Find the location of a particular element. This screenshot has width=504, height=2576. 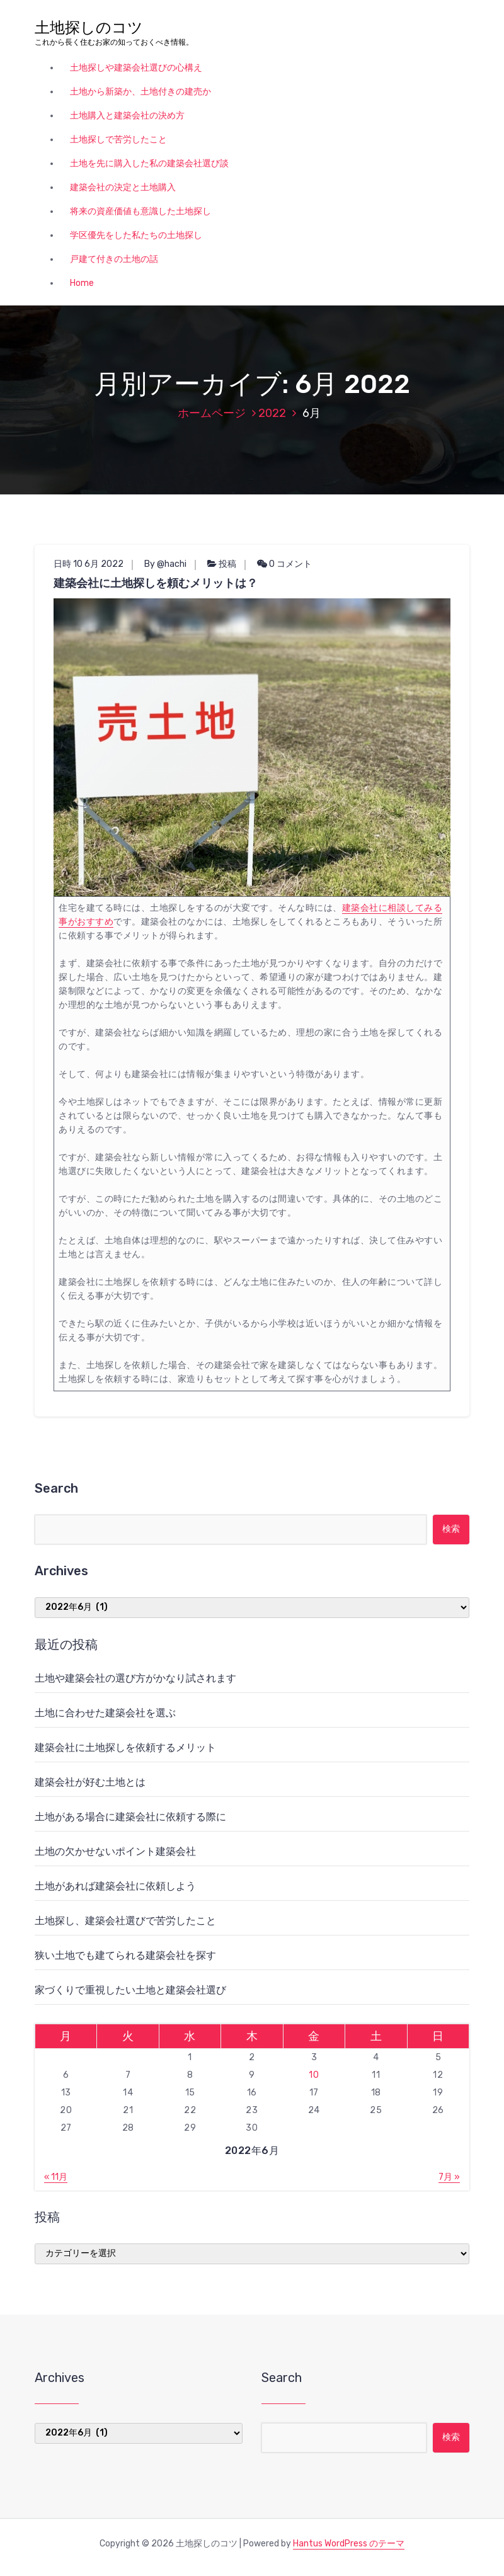

7月 » is located at coordinates (449, 2177).